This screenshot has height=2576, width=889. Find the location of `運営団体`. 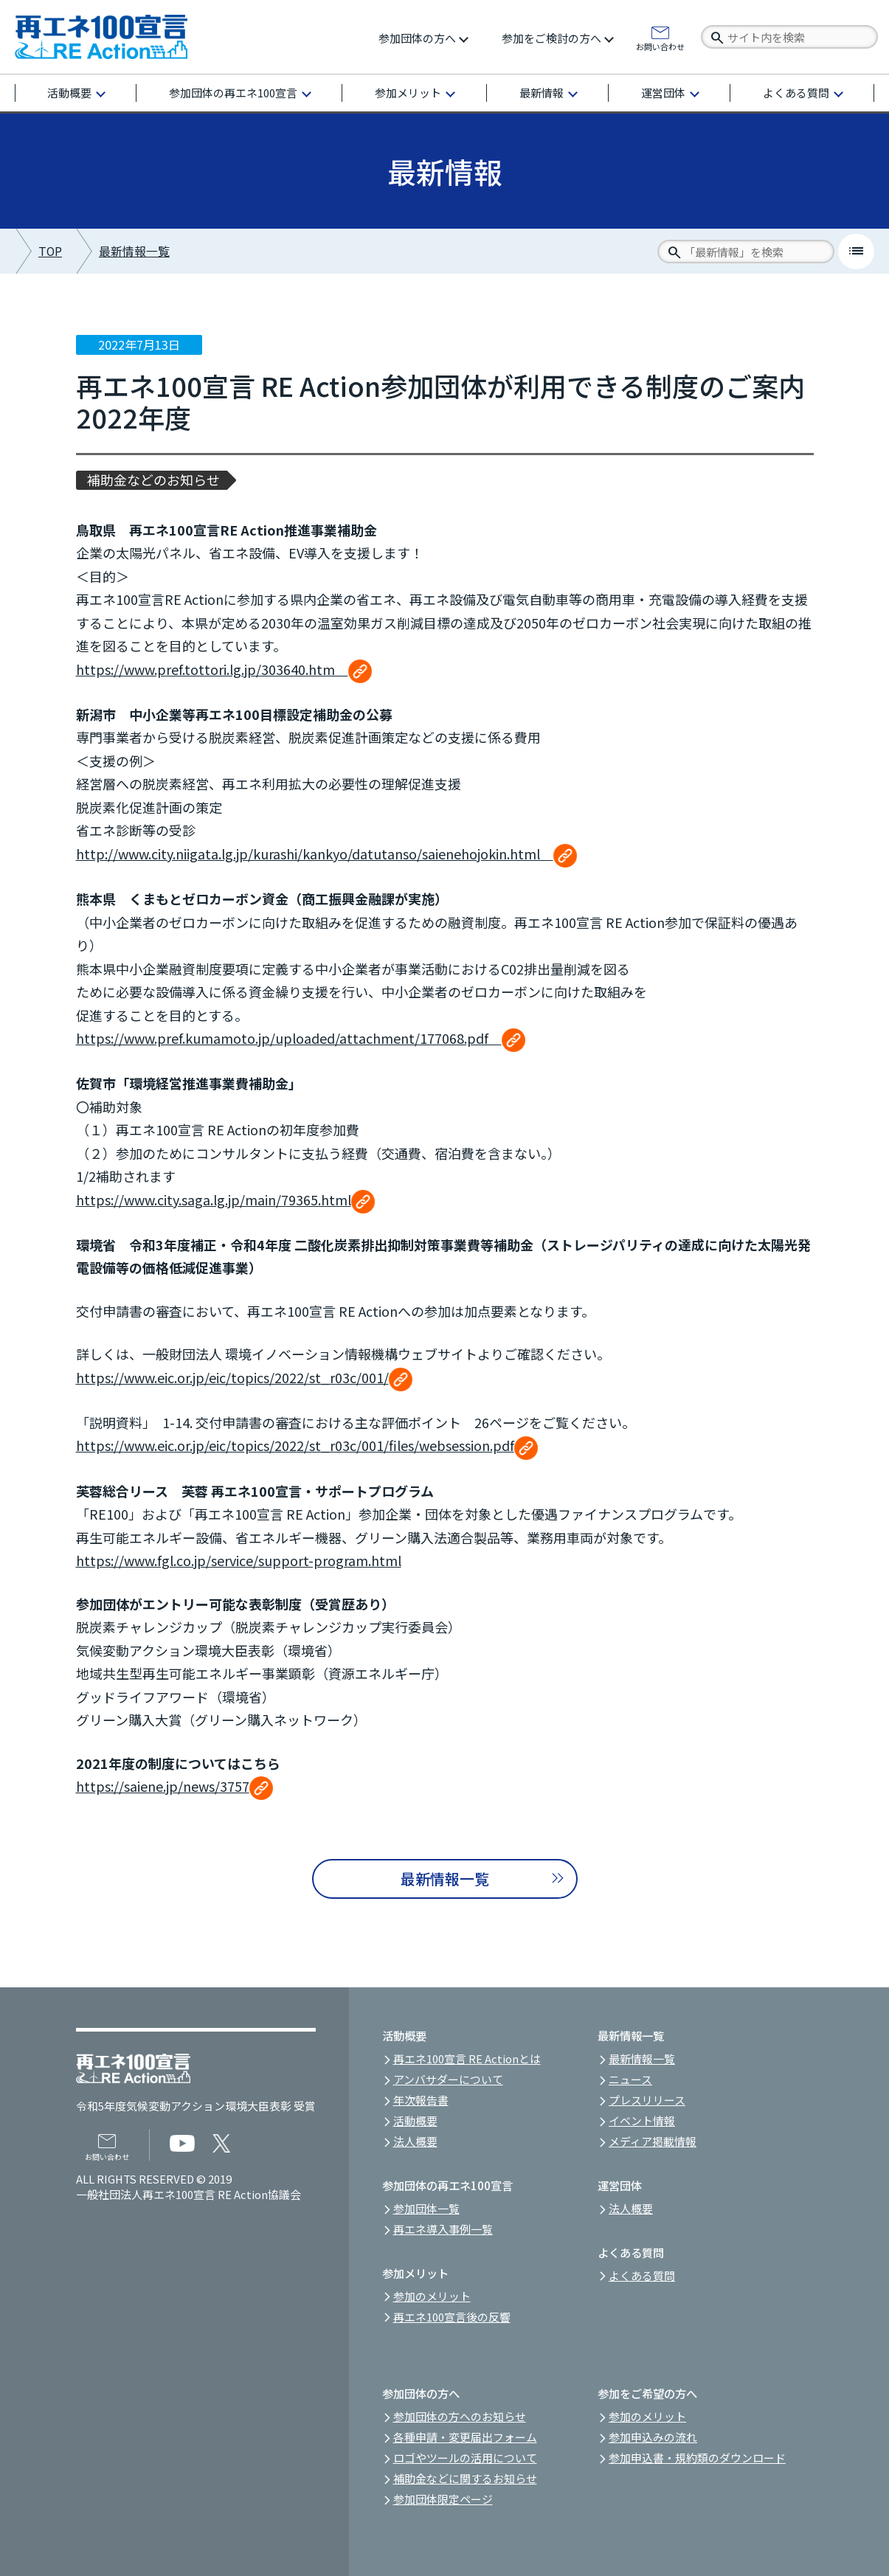

運営団体 is located at coordinates (663, 92).